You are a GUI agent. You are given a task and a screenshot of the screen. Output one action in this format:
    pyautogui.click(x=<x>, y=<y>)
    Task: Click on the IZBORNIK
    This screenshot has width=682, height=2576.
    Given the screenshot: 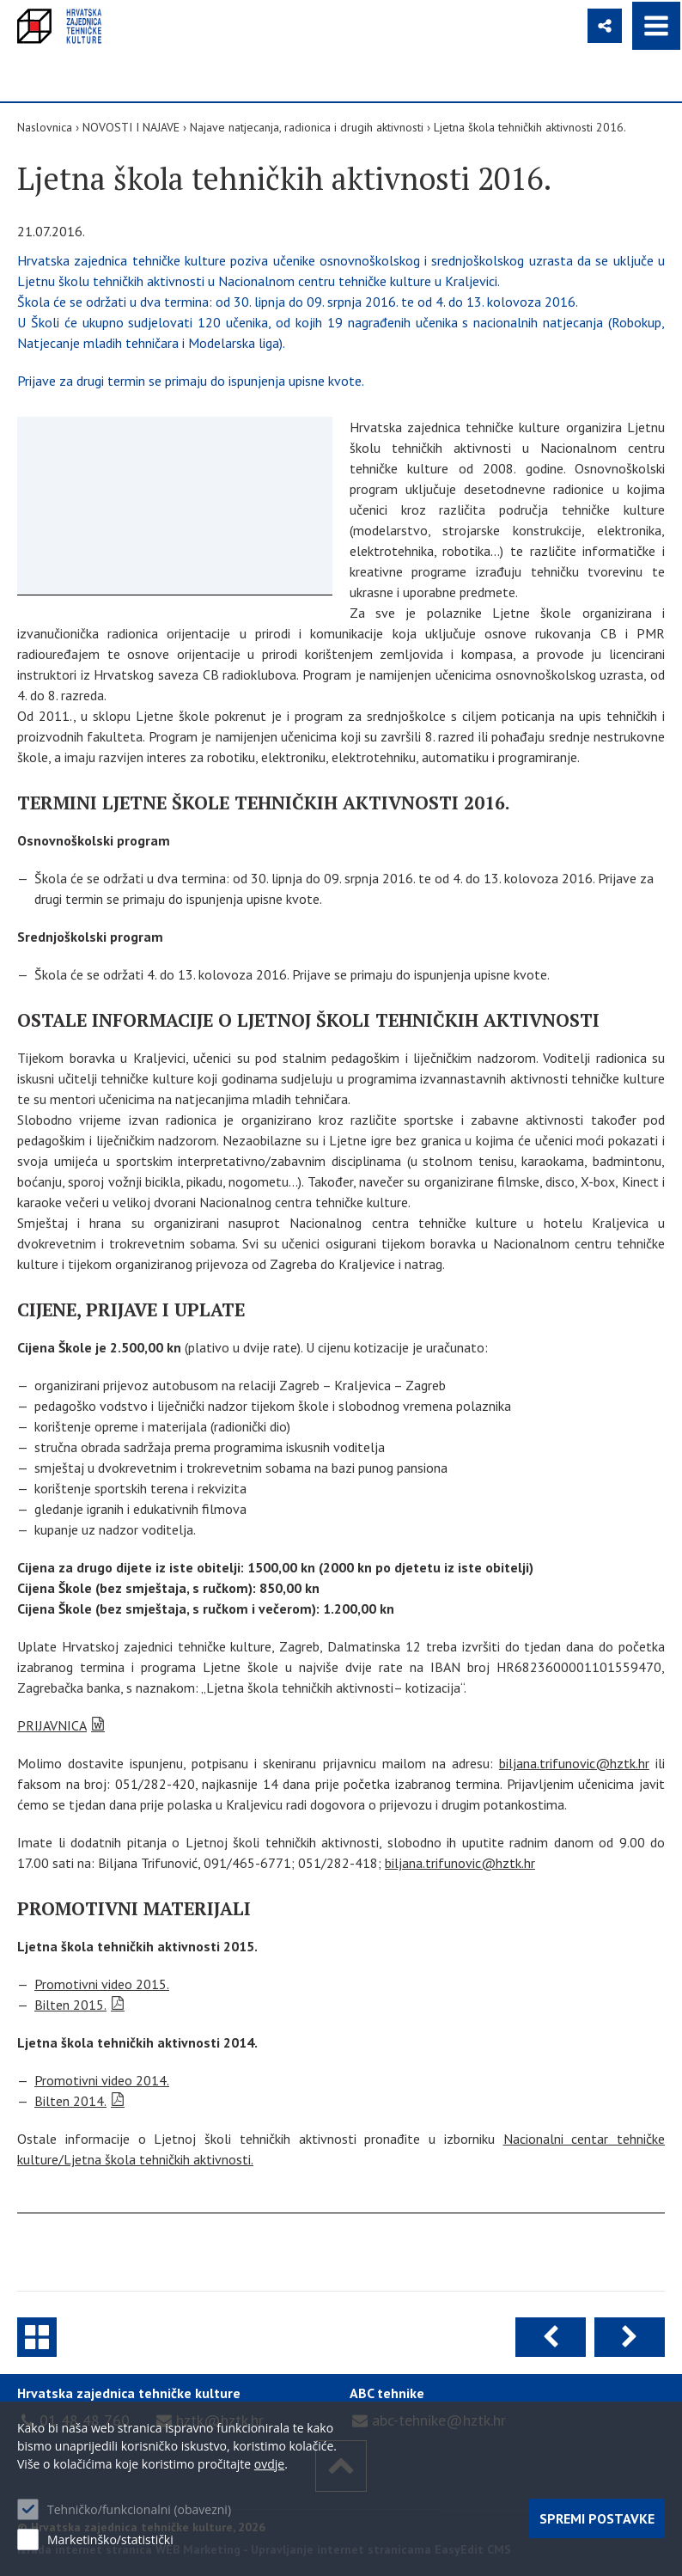 What is the action you would take?
    pyautogui.click(x=656, y=26)
    